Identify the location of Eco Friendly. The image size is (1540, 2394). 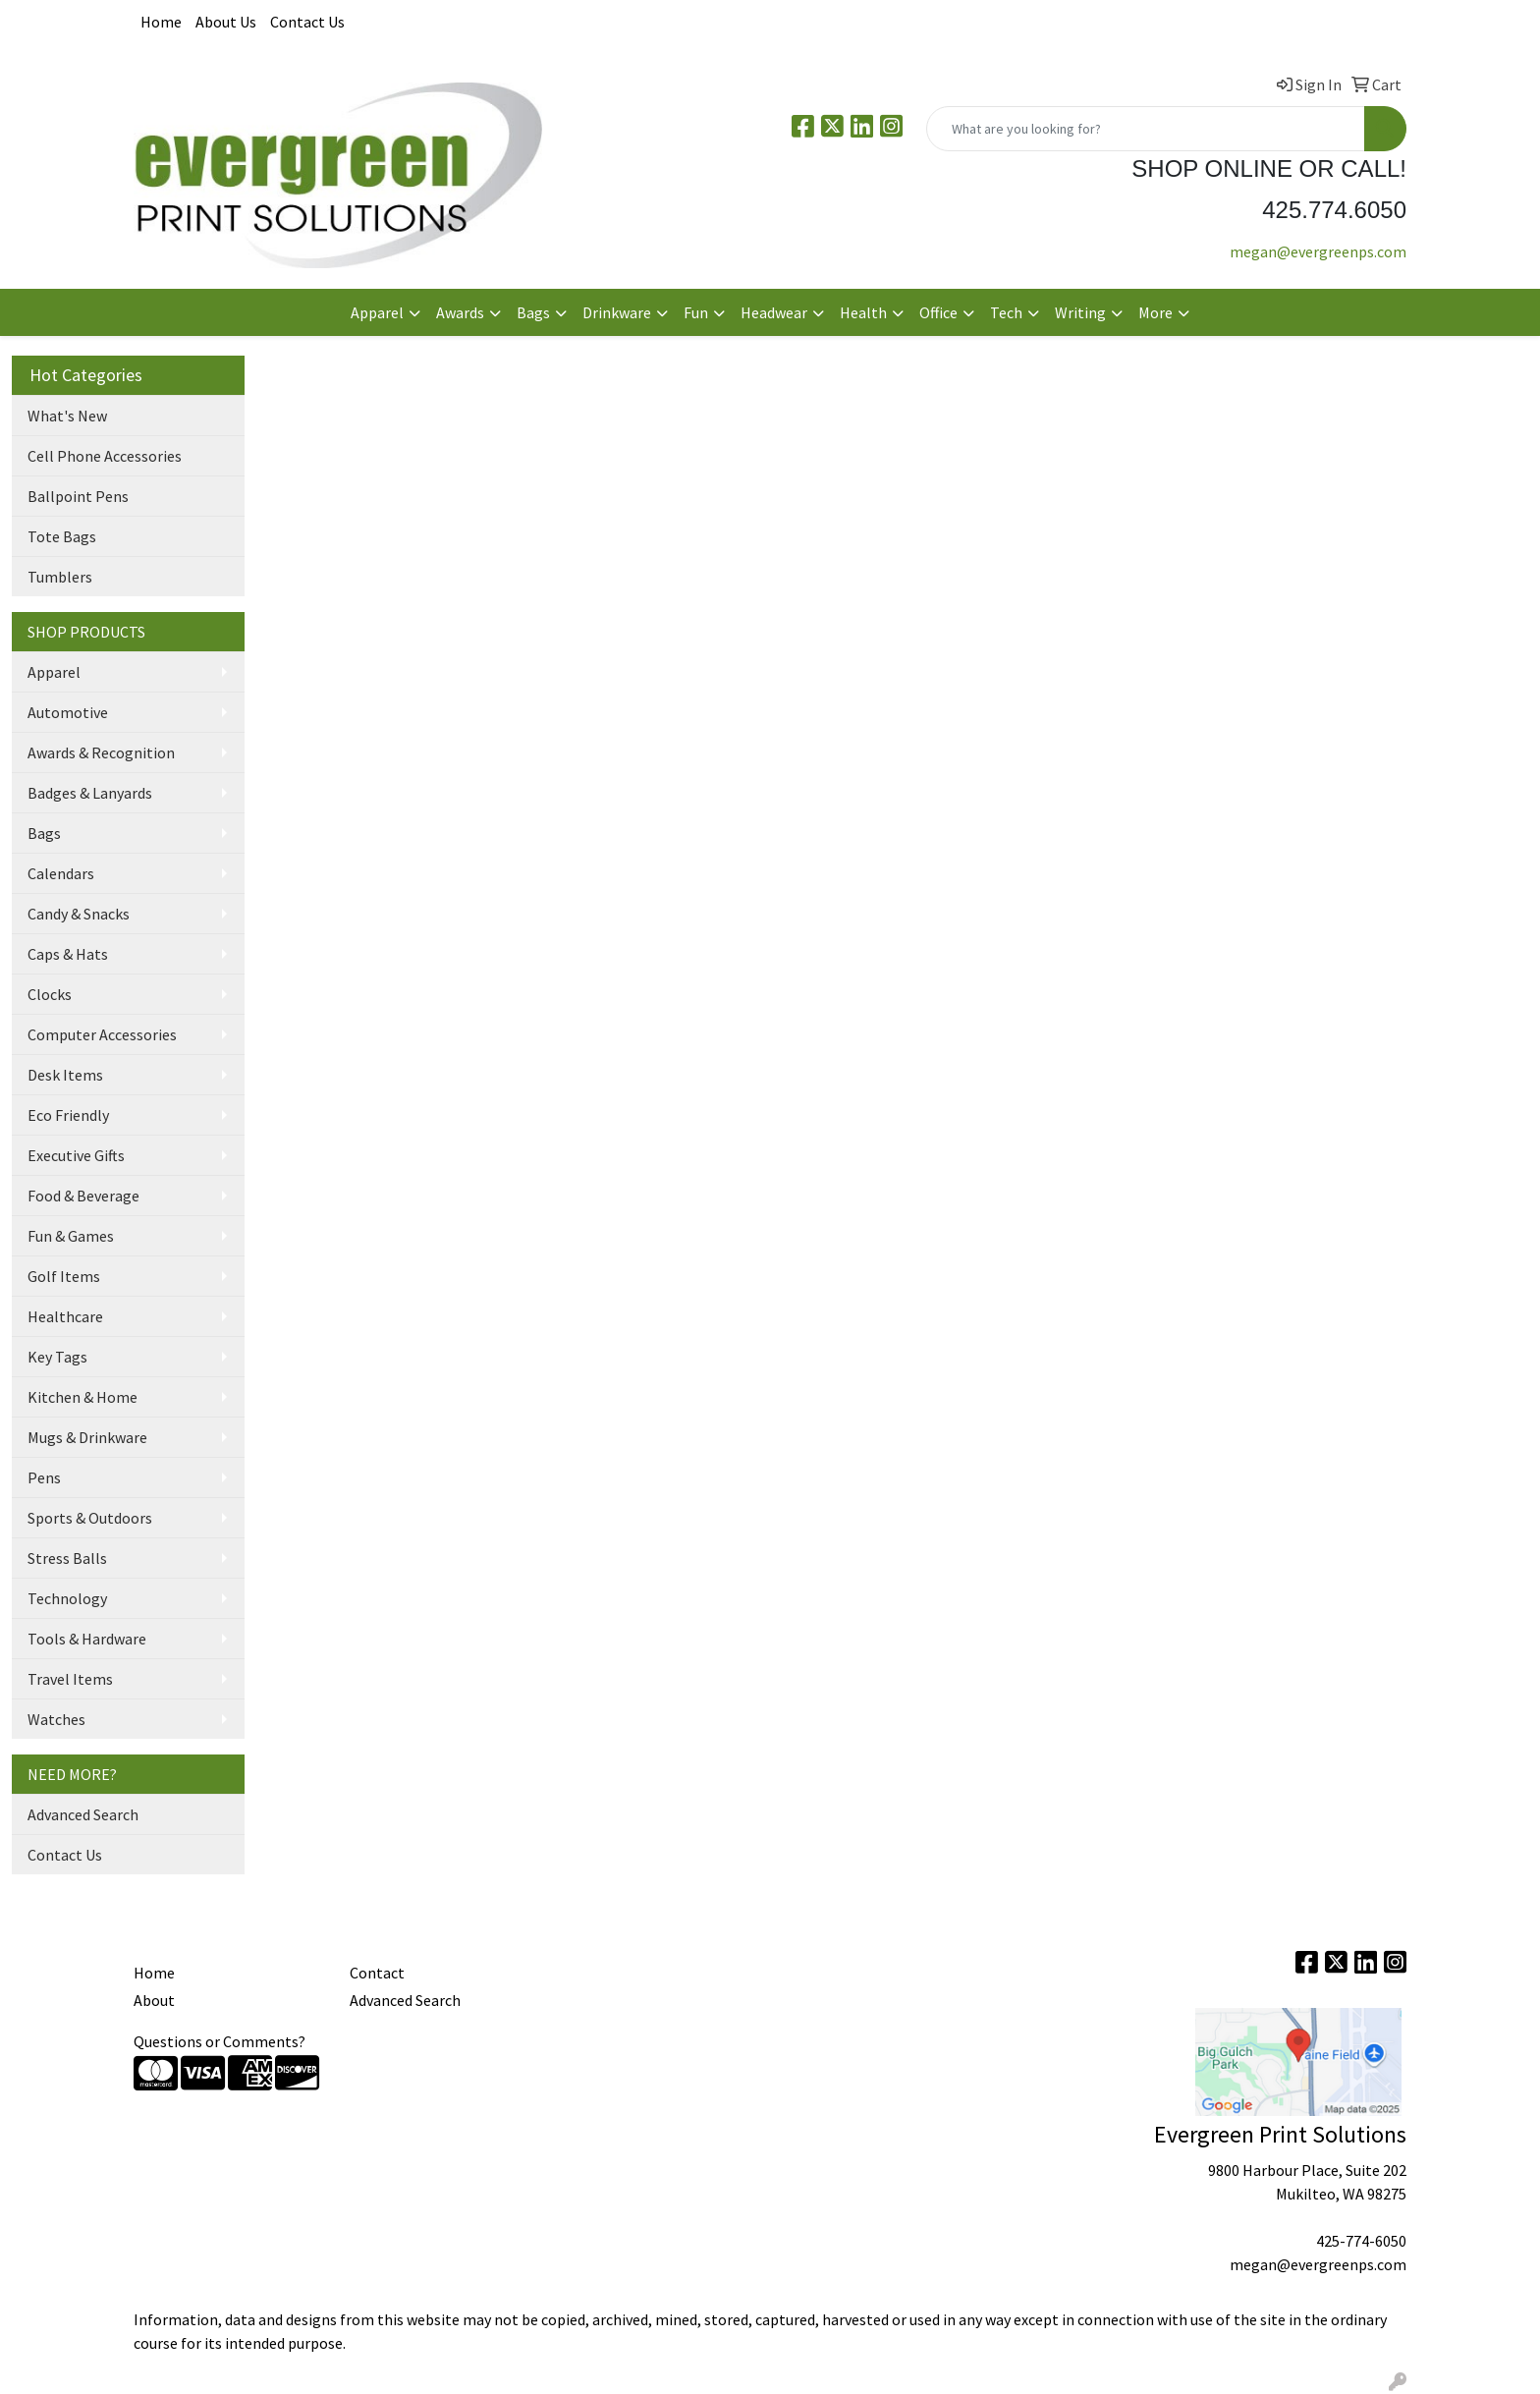
(68, 1115).